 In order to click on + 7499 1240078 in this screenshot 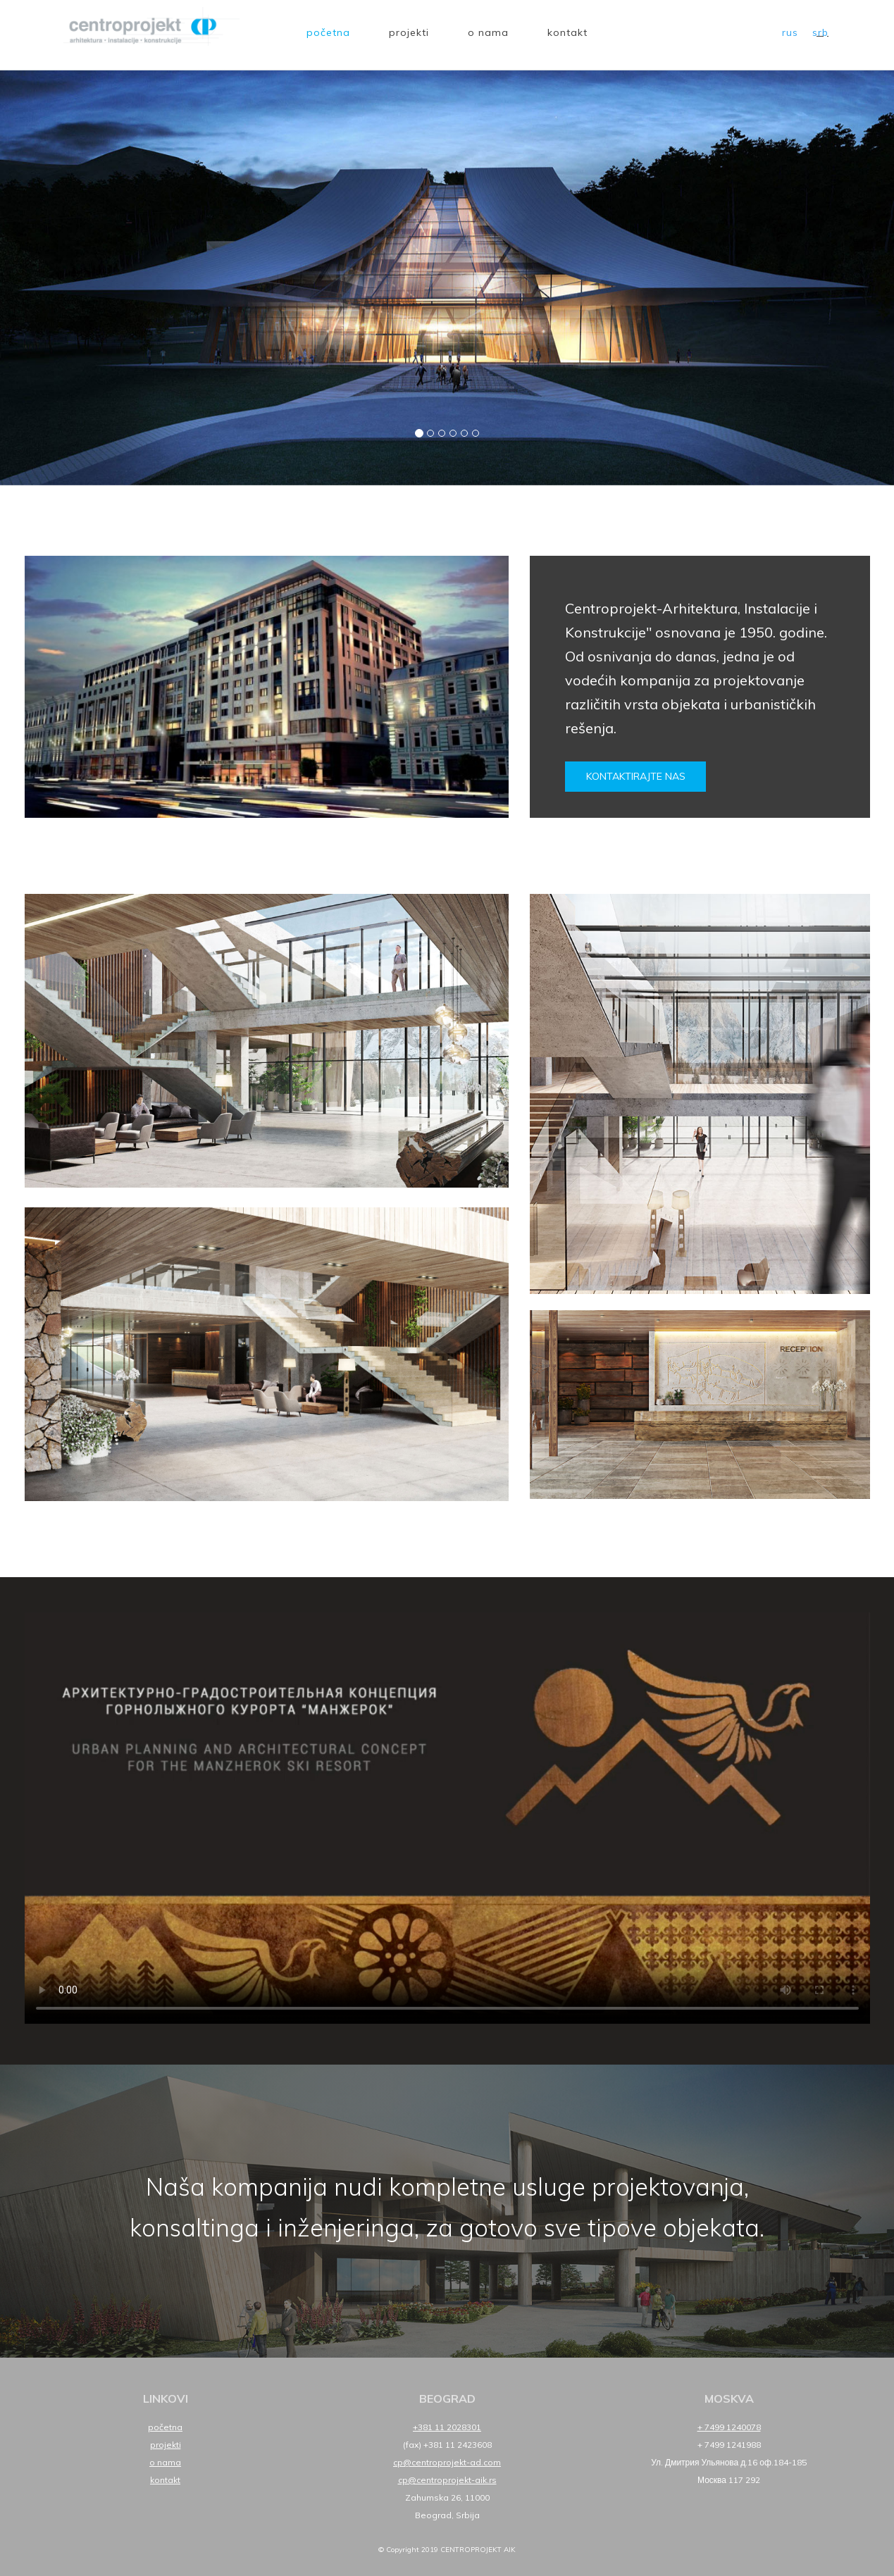, I will do `click(729, 2427)`.